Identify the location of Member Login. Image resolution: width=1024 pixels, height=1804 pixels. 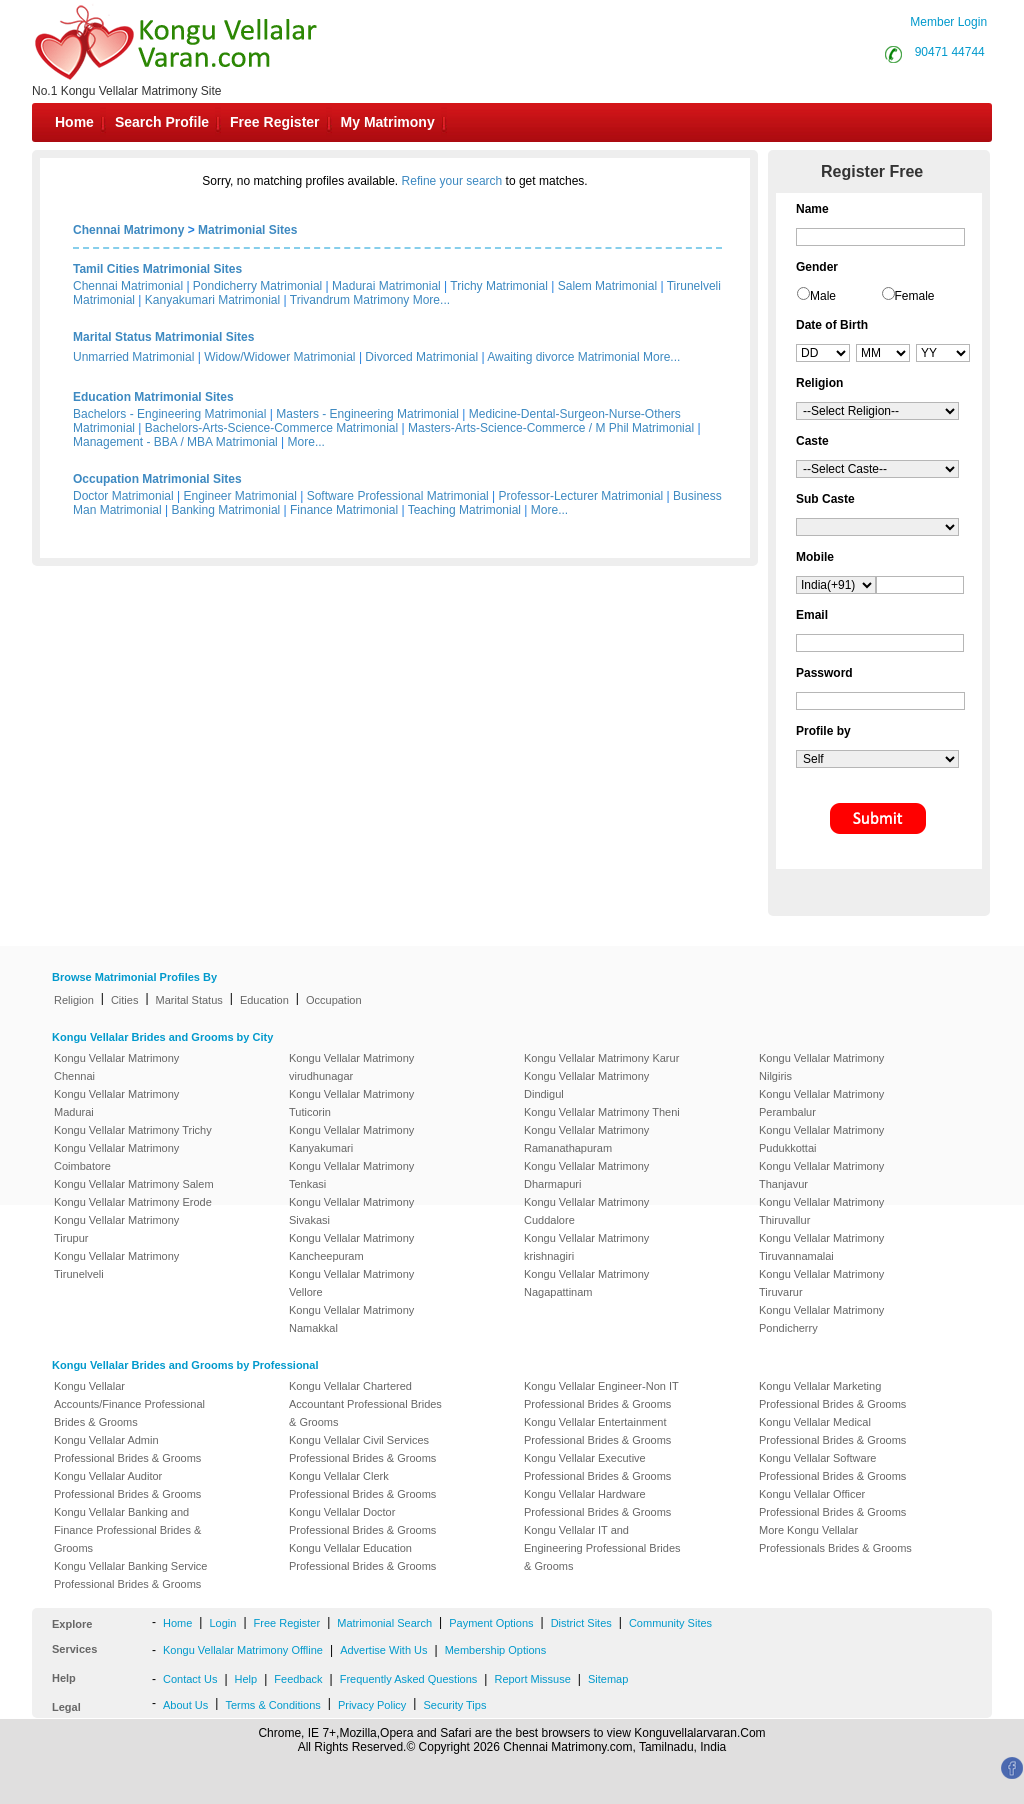
(948, 22).